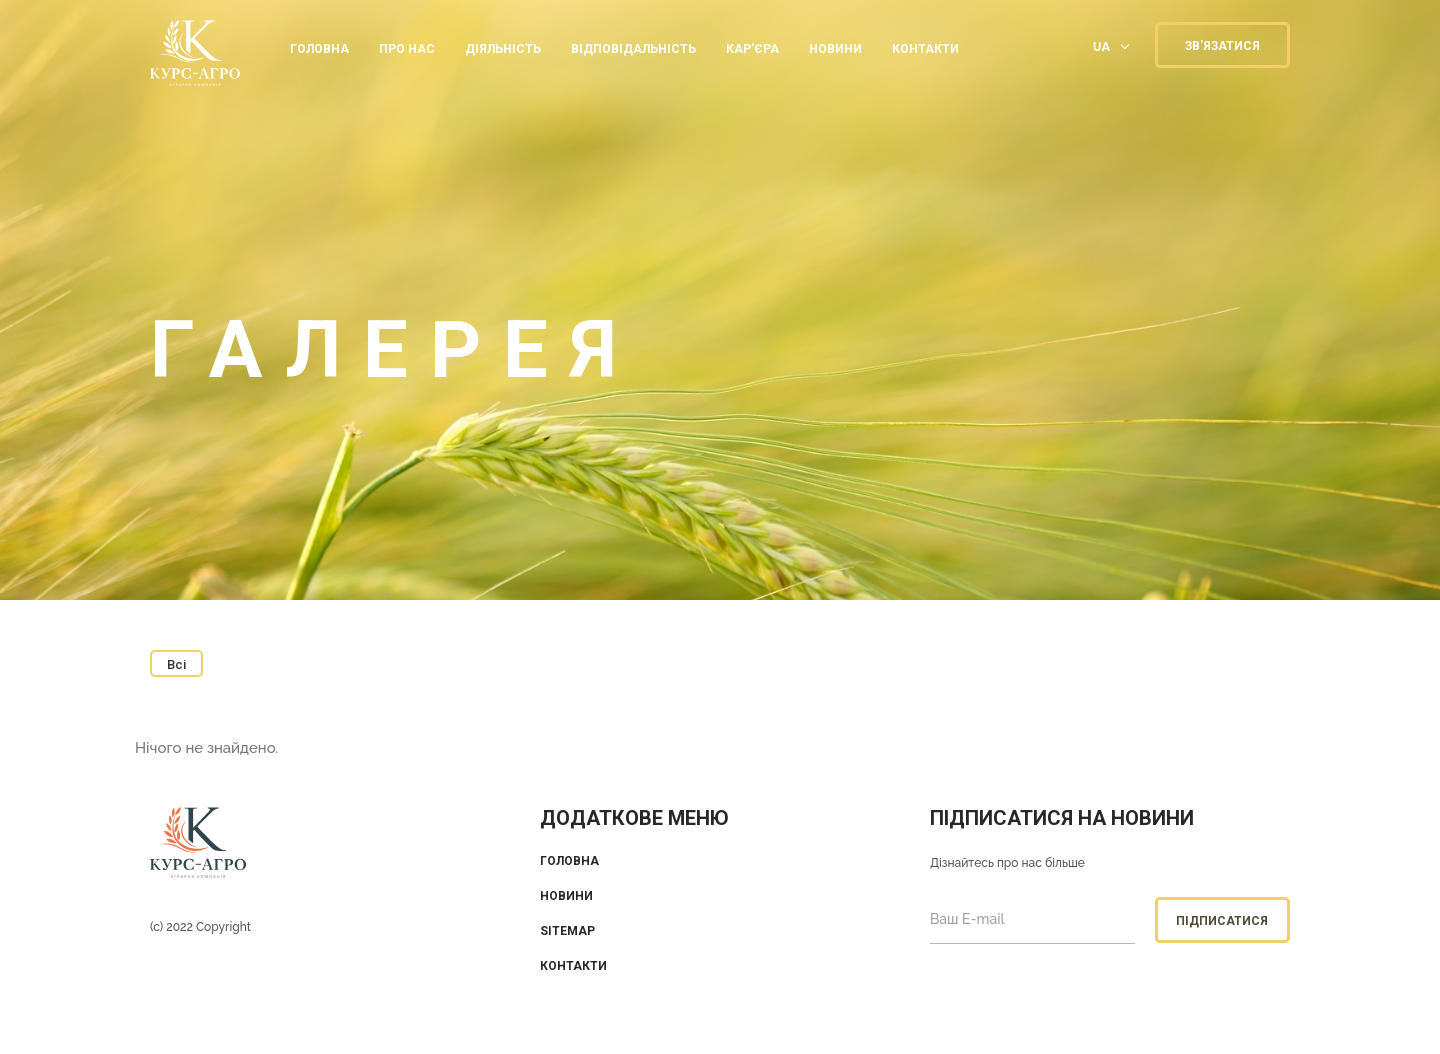 The width and height of the screenshot is (1440, 1054). Describe the element at coordinates (319, 49) in the screenshot. I see `Головна` at that location.